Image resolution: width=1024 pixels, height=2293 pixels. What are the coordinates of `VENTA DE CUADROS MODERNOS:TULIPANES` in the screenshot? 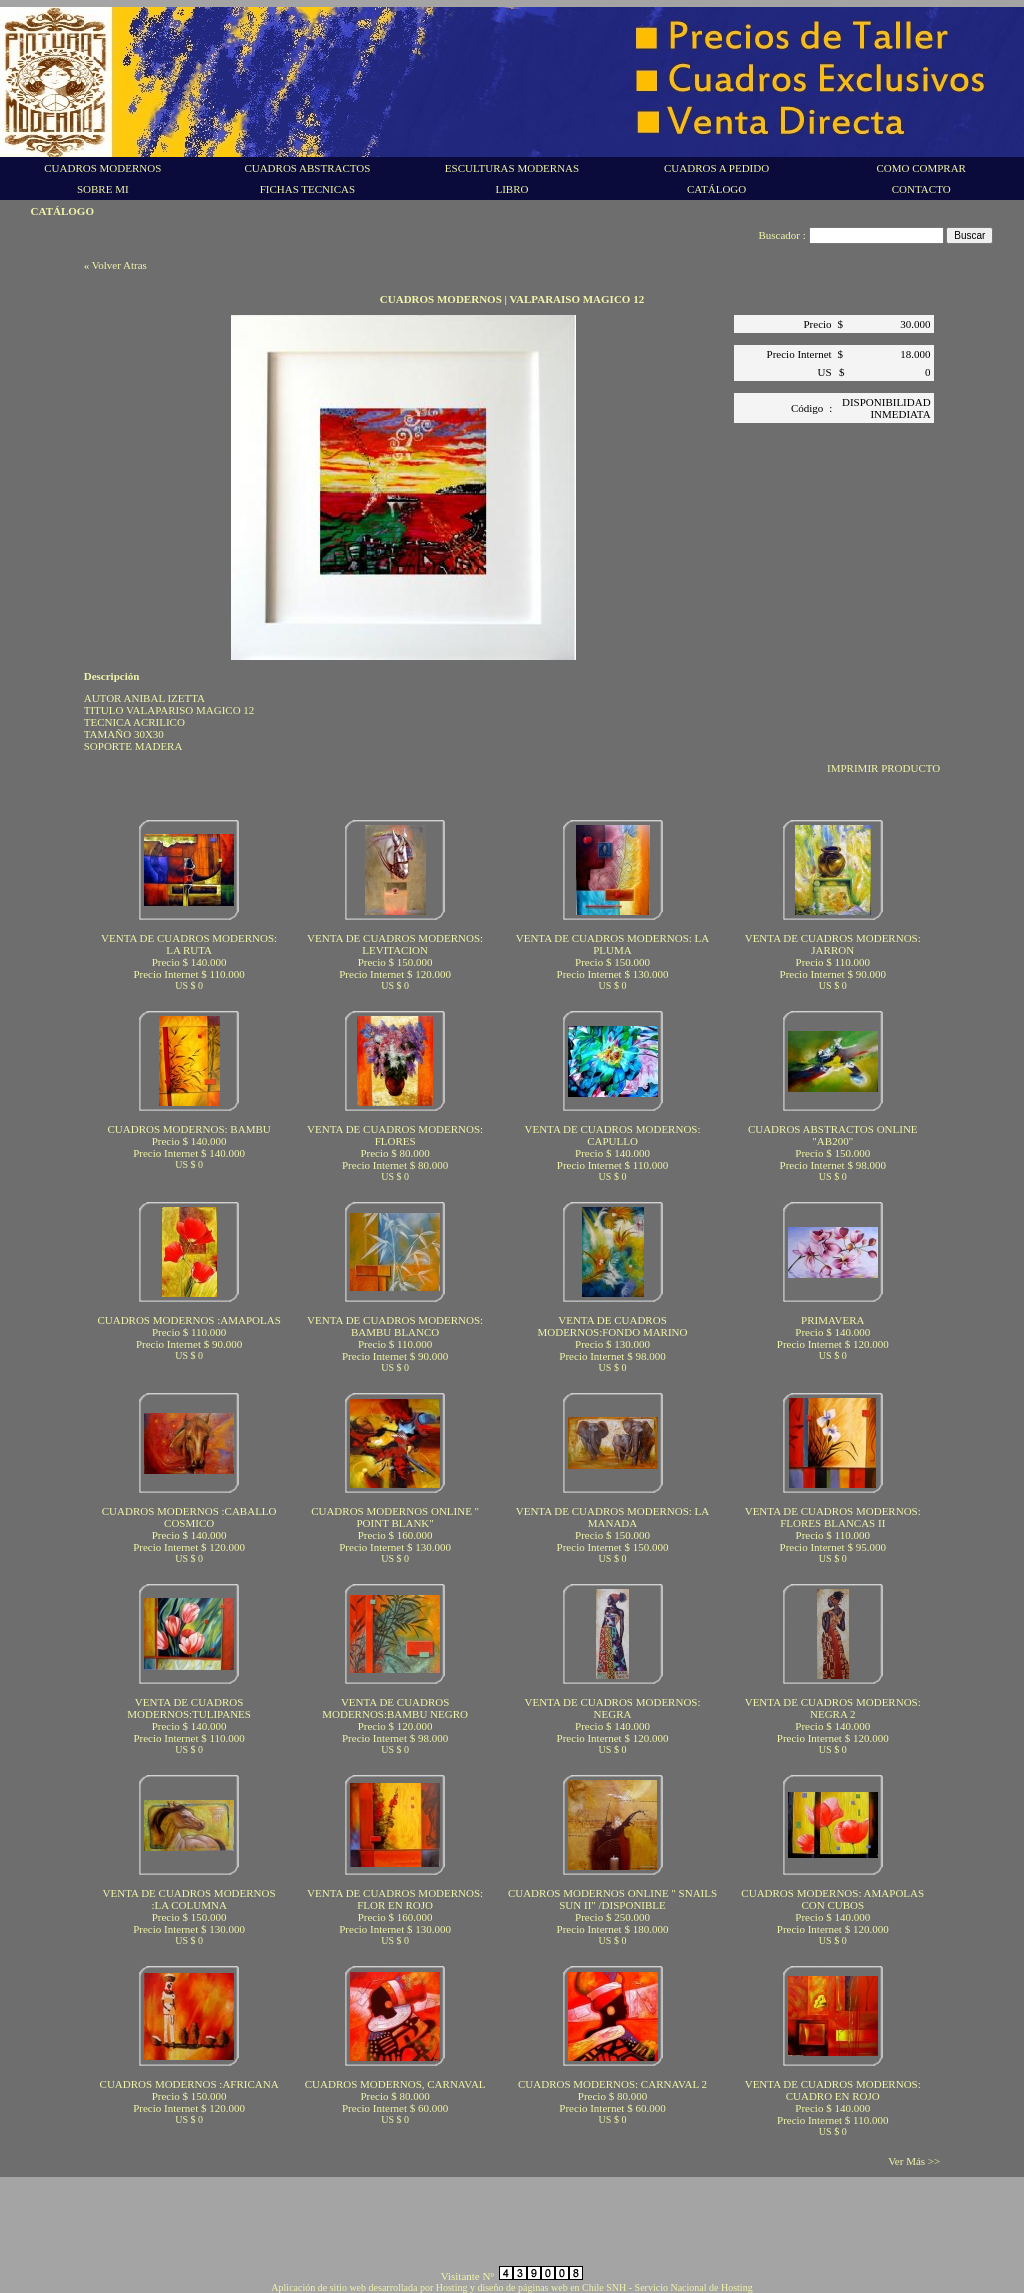 It's located at (189, 1708).